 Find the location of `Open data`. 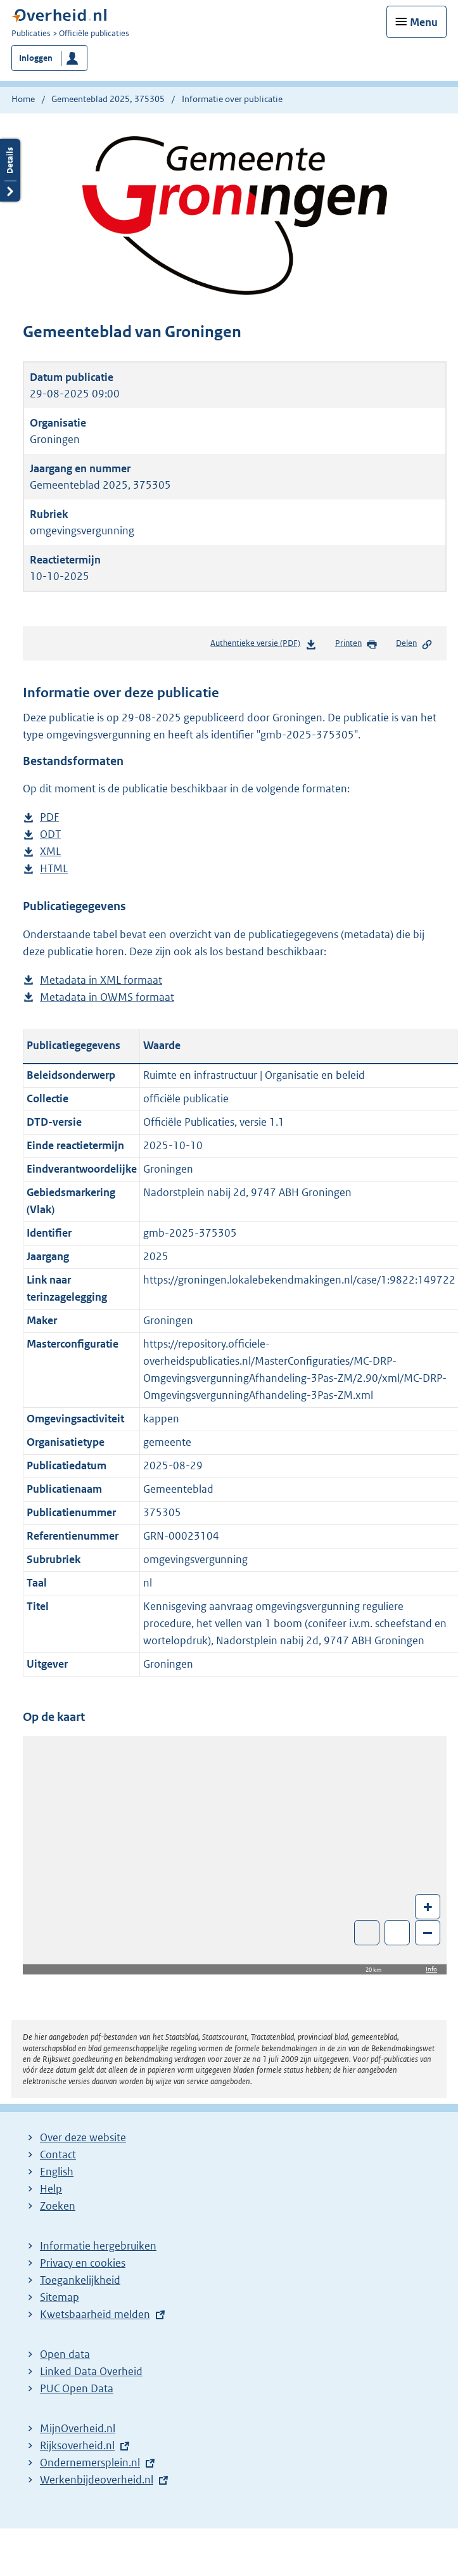

Open data is located at coordinates (65, 2354).